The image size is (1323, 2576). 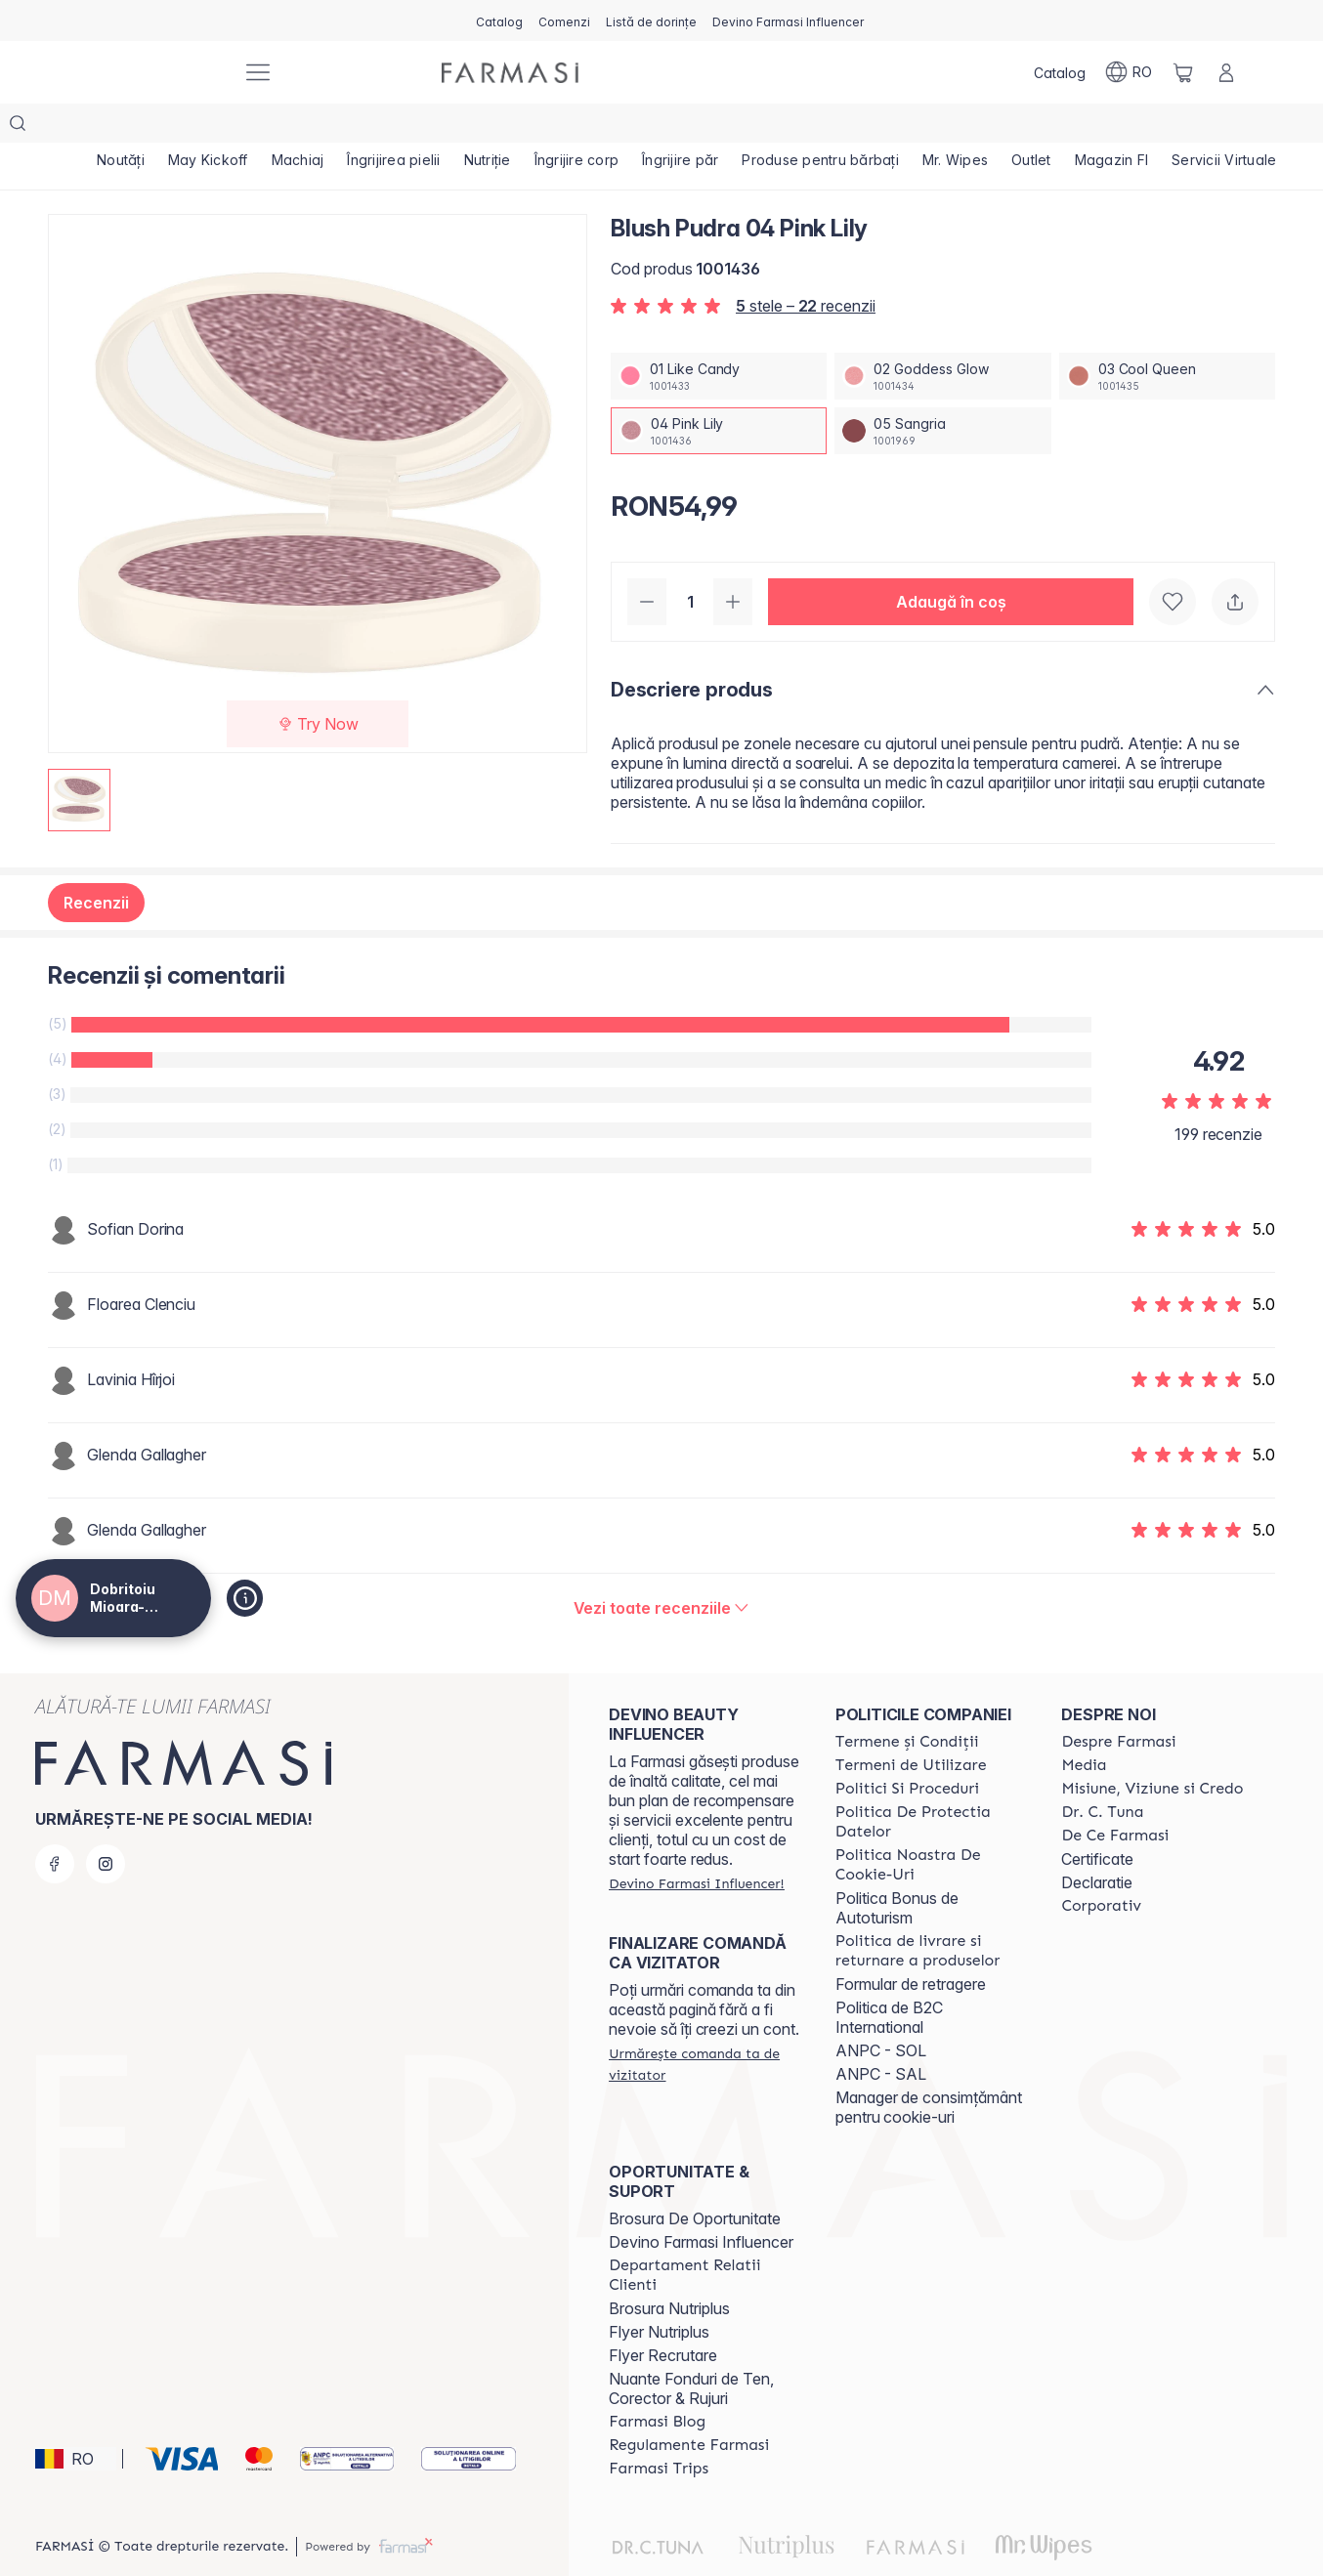 What do you see at coordinates (153, 73) in the screenshot?
I see `[/farmasi4all/]` at bounding box center [153, 73].